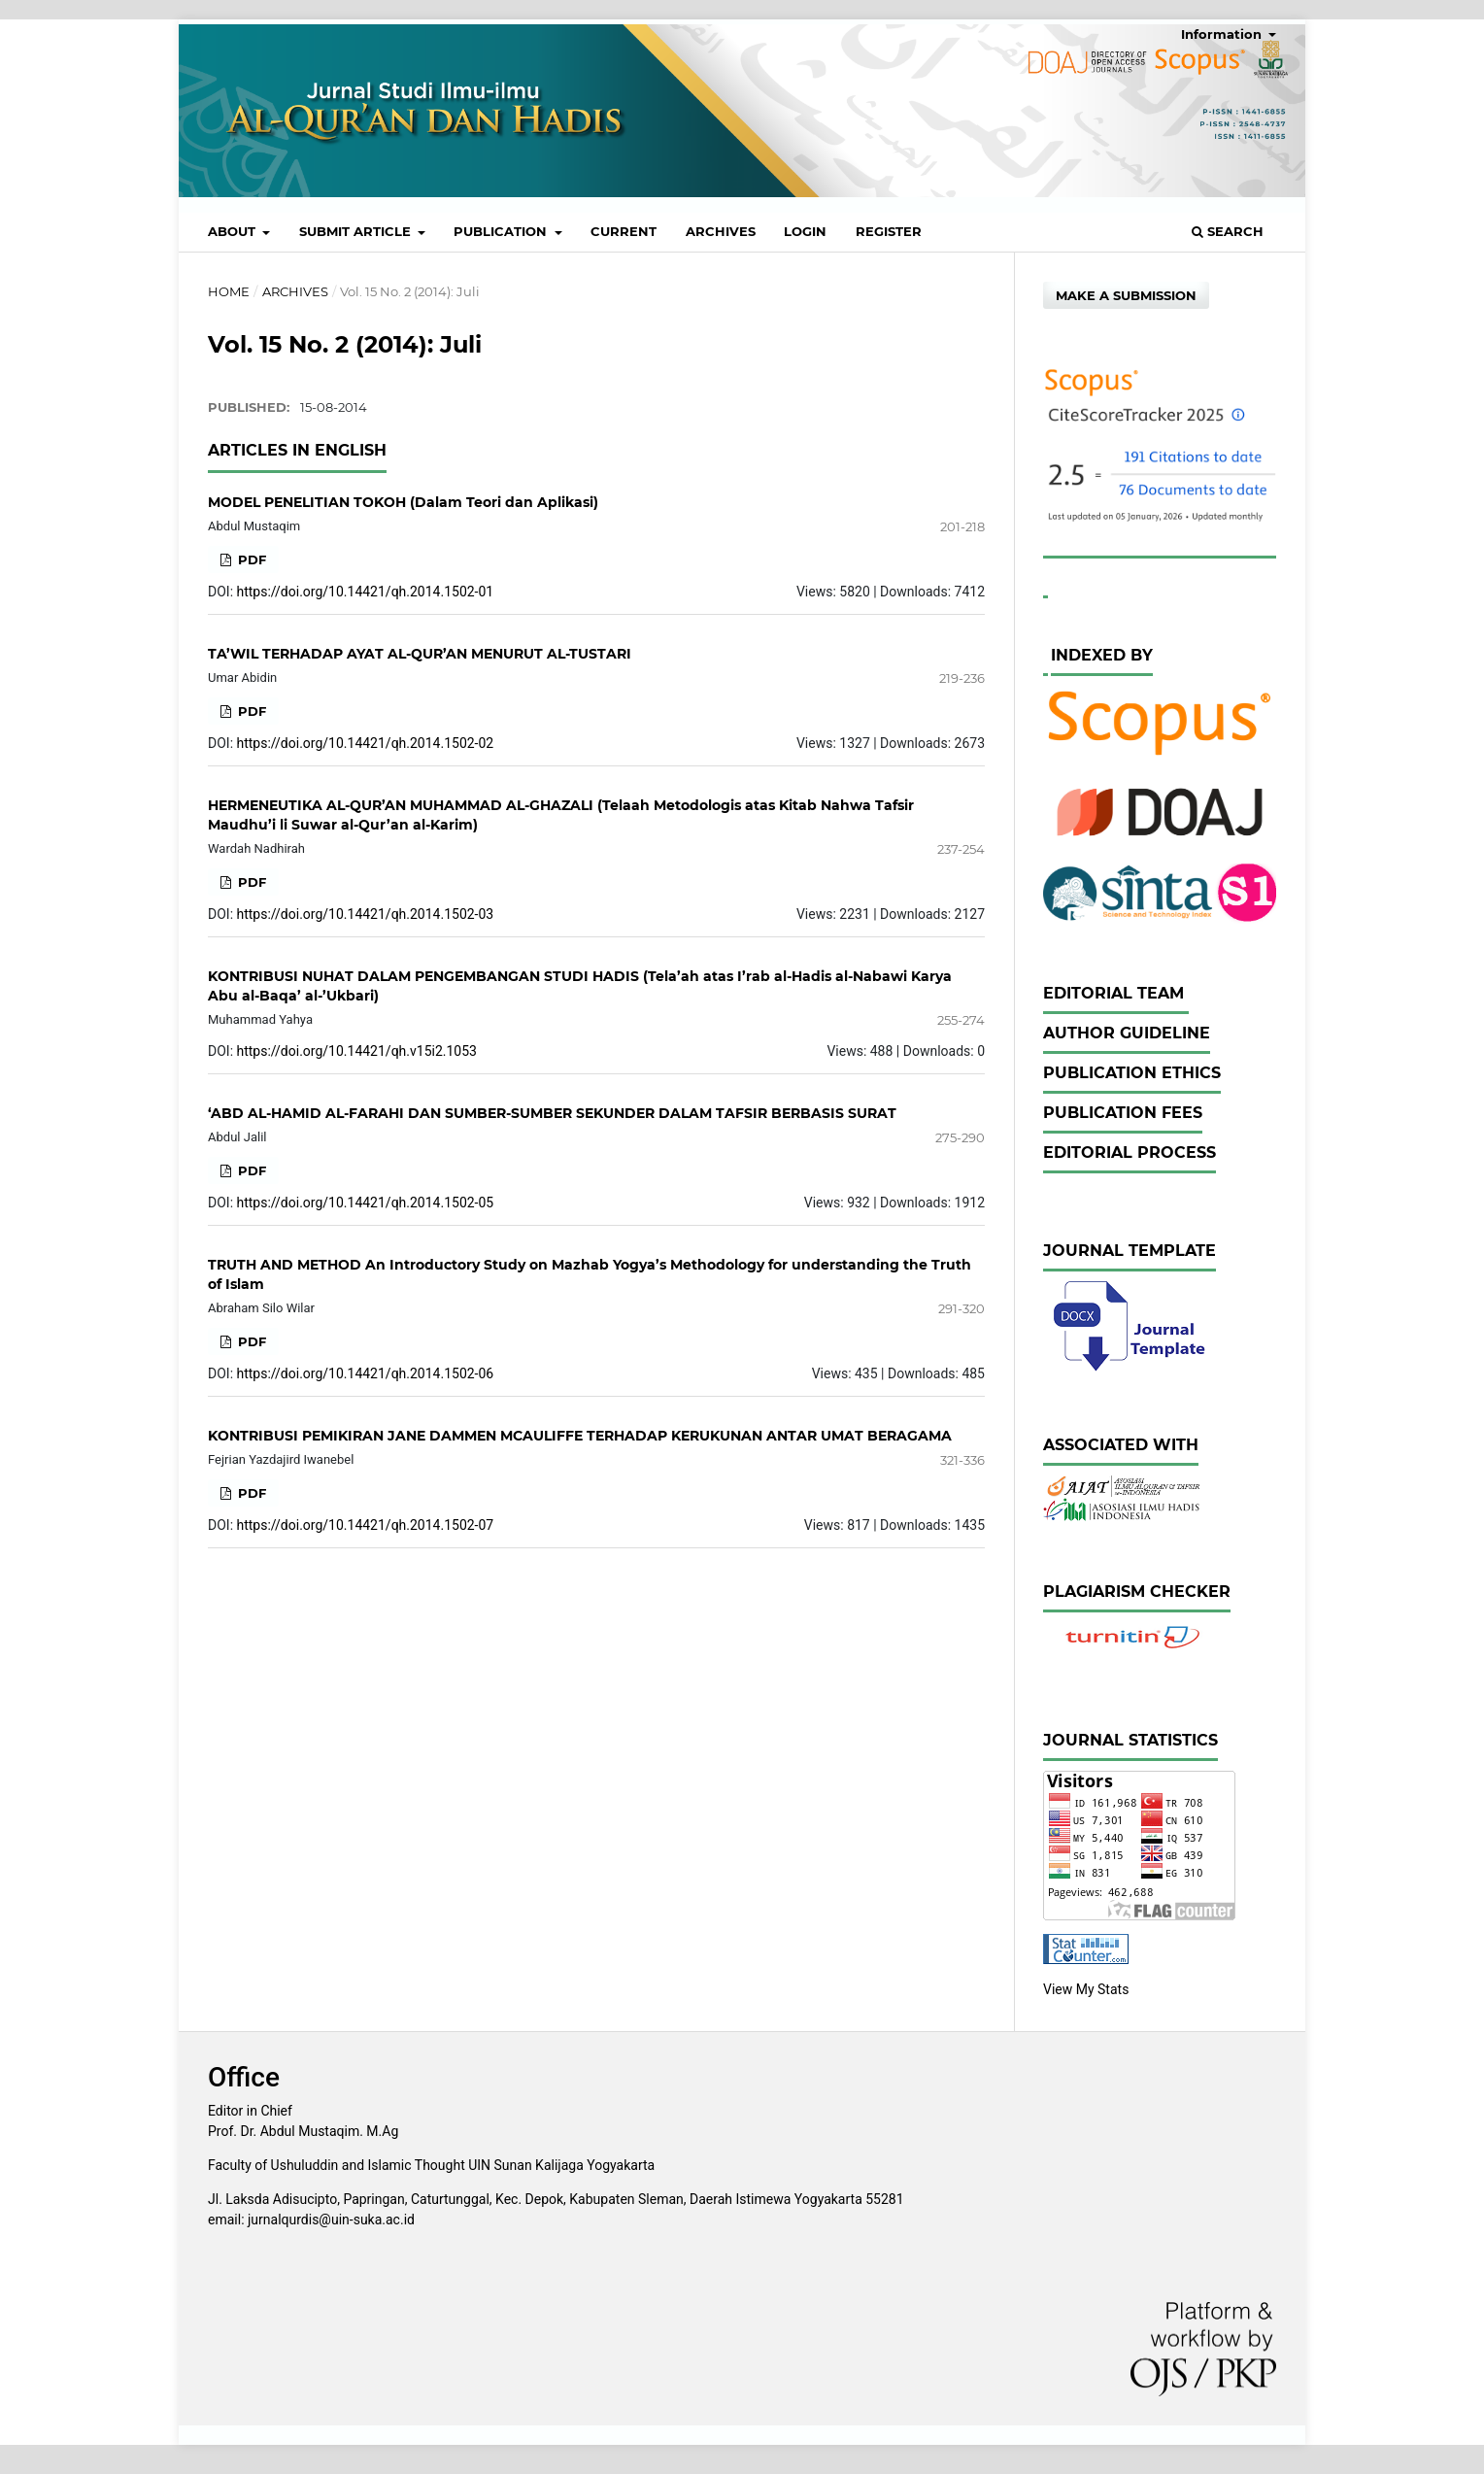  I want to click on Editorial Process, so click(1129, 1152).